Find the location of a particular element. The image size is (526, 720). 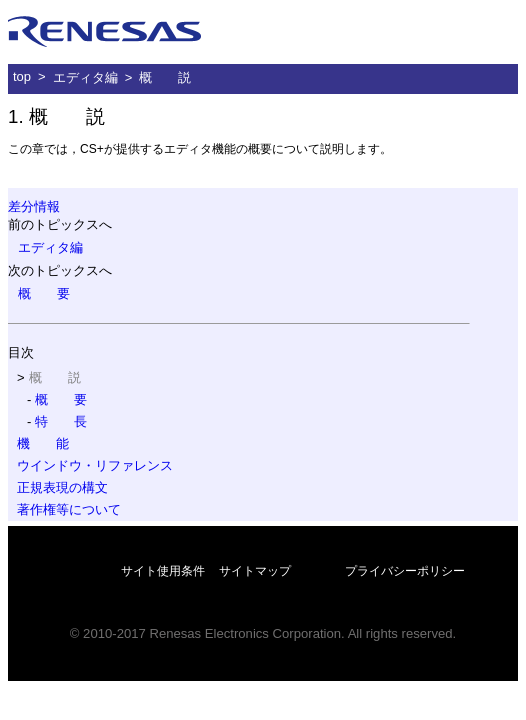

ウインドウ・リファレンス is located at coordinates (95, 465).